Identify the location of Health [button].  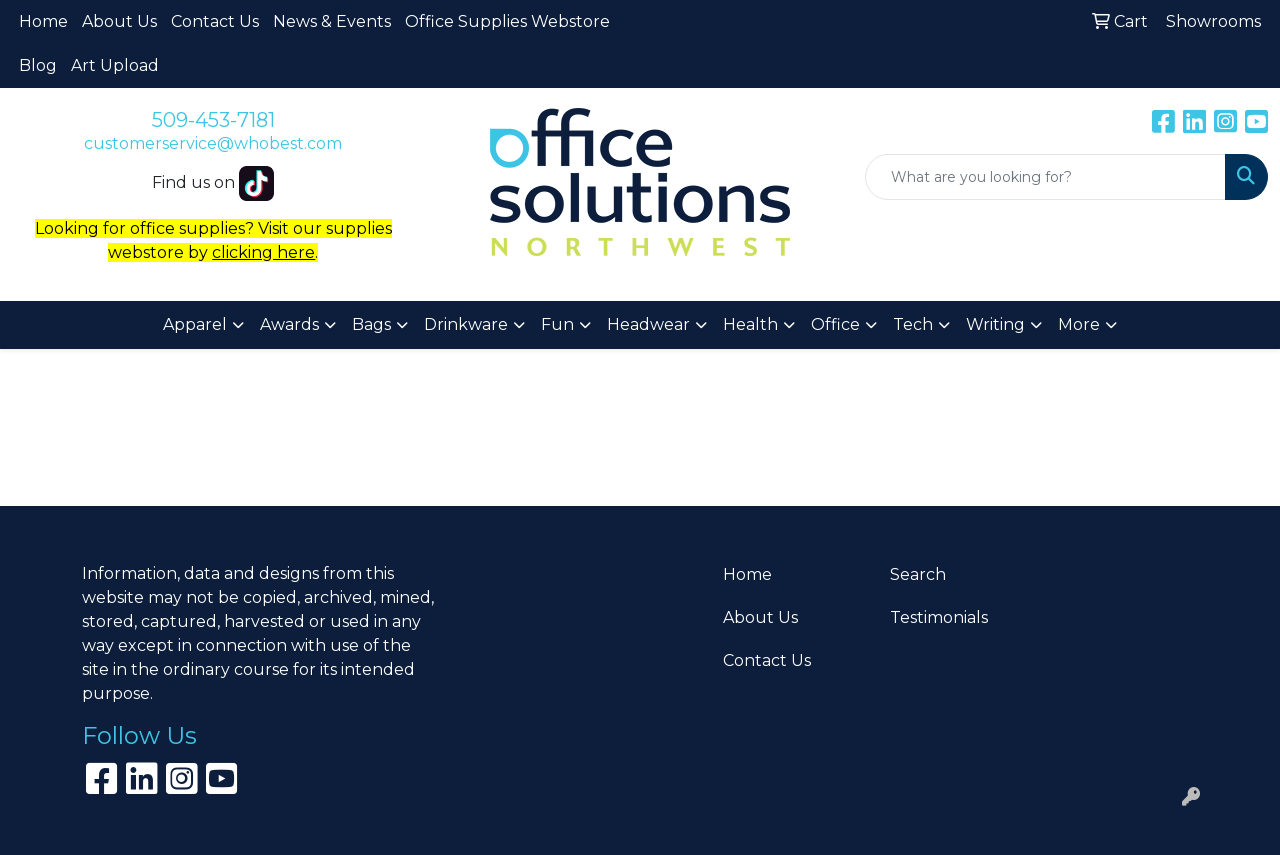
(750, 324).